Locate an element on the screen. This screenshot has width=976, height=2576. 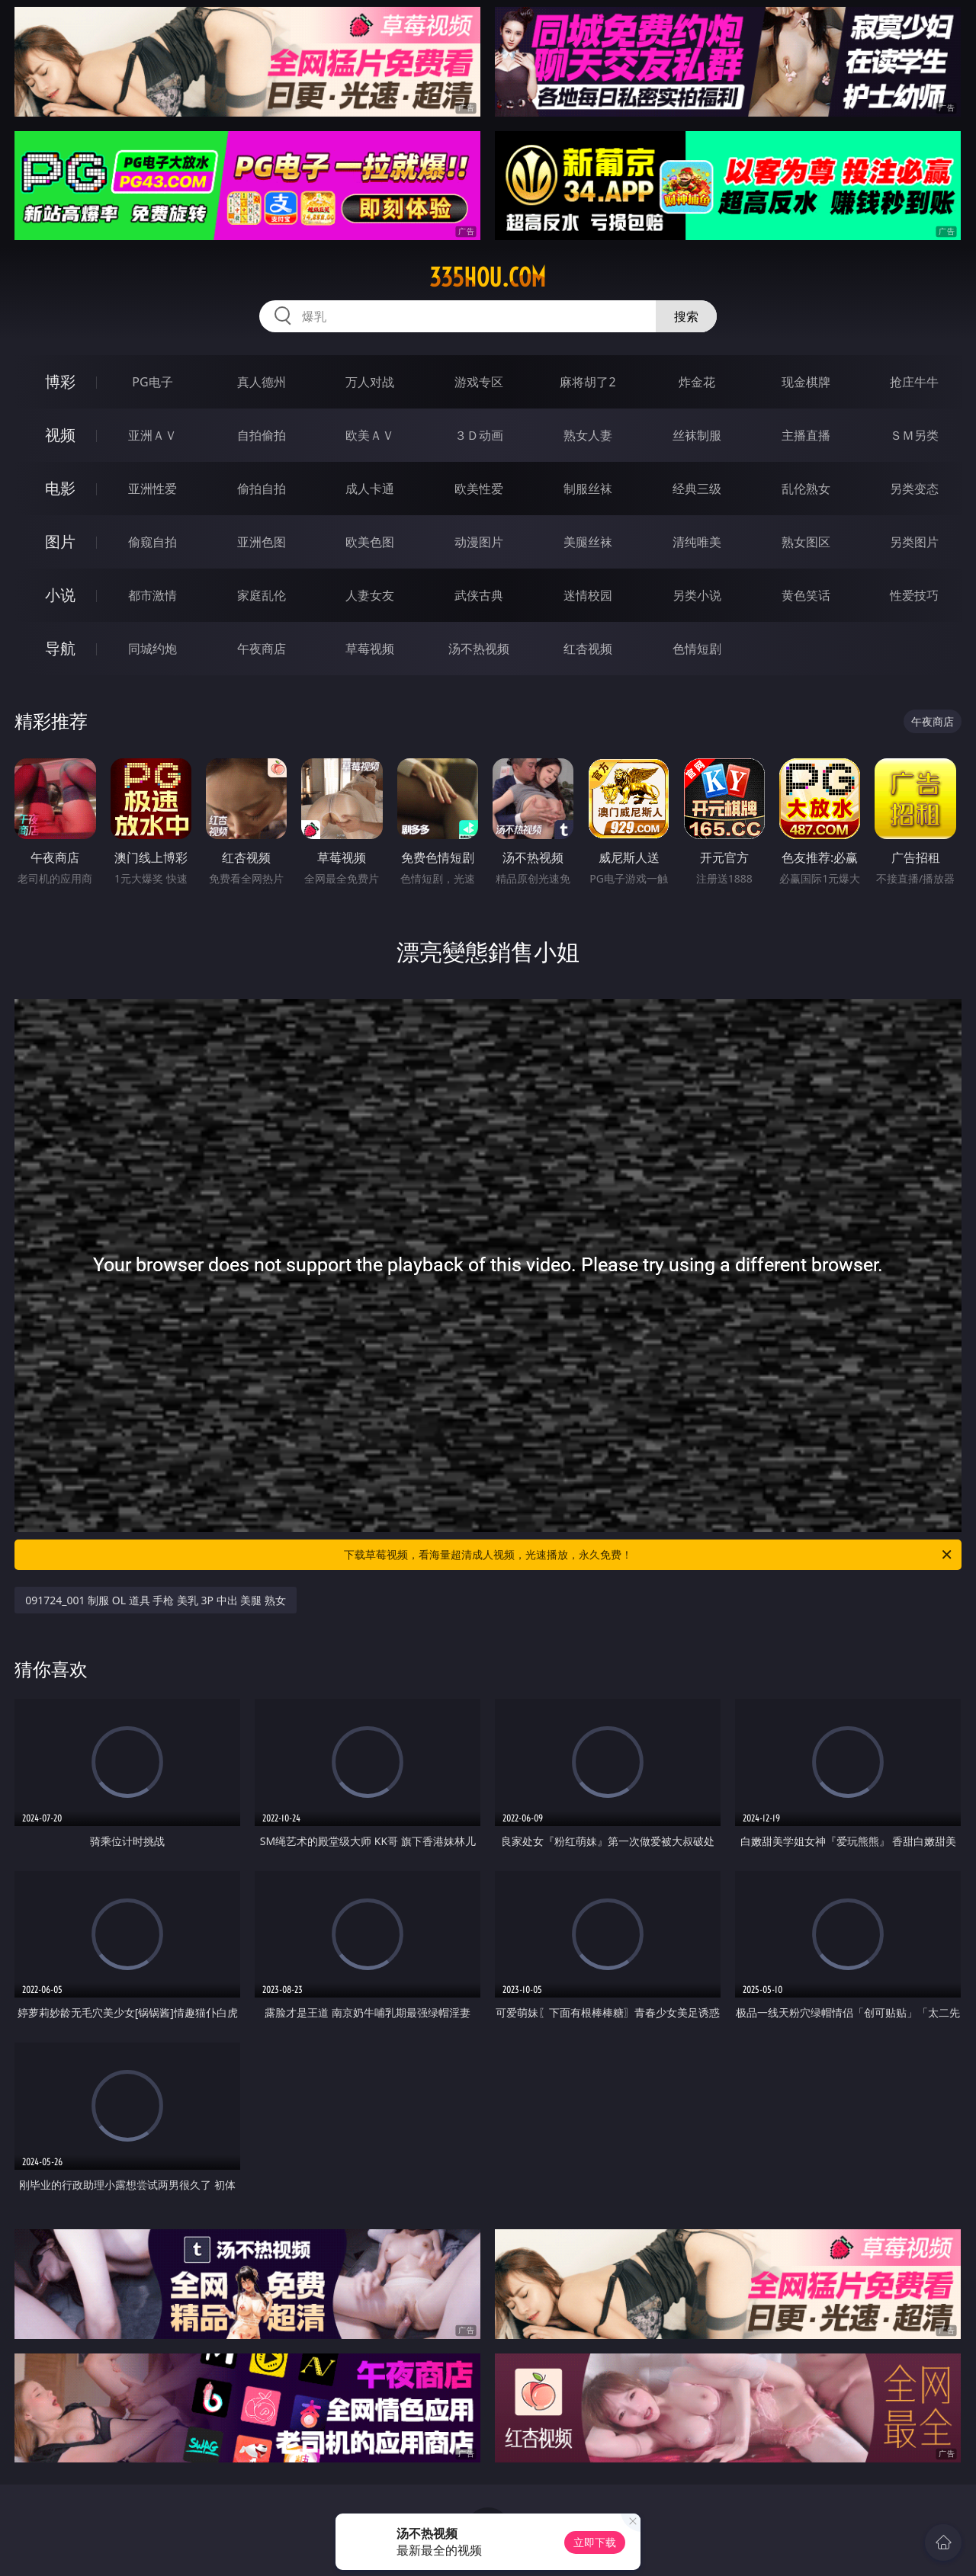
亚洲性爱 is located at coordinates (152, 488).